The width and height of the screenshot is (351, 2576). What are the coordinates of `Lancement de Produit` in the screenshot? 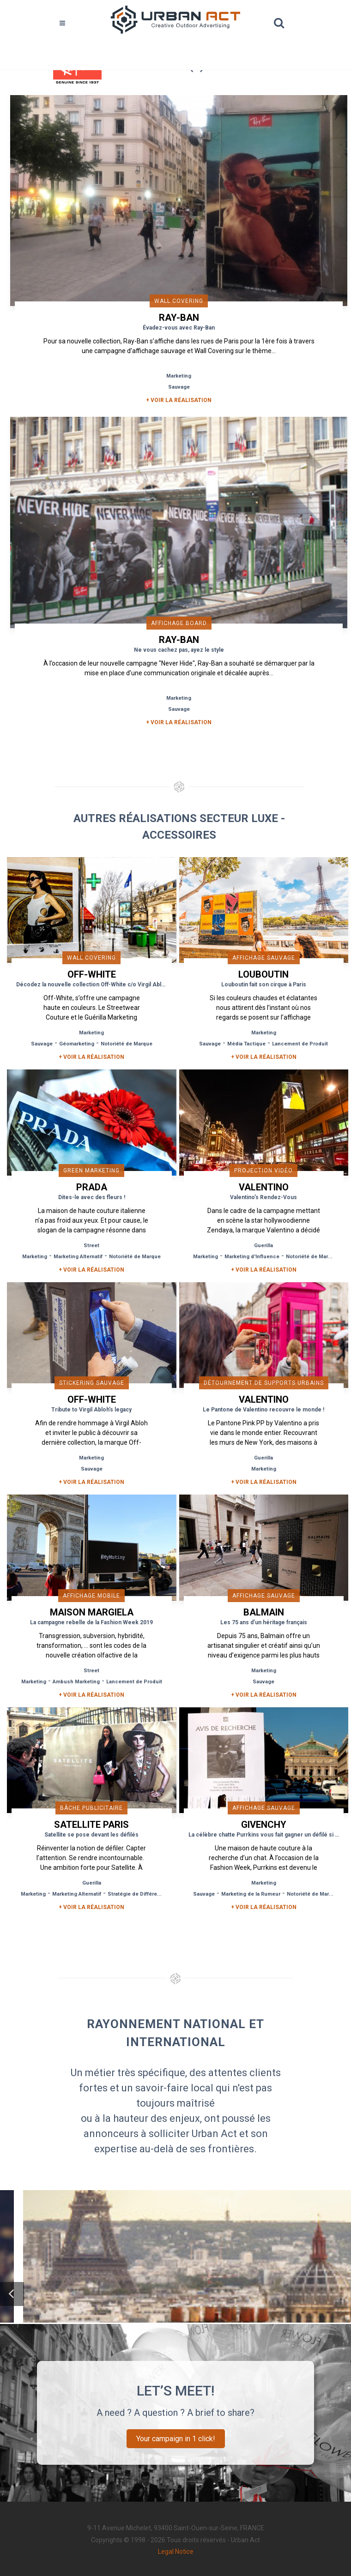 It's located at (300, 1044).